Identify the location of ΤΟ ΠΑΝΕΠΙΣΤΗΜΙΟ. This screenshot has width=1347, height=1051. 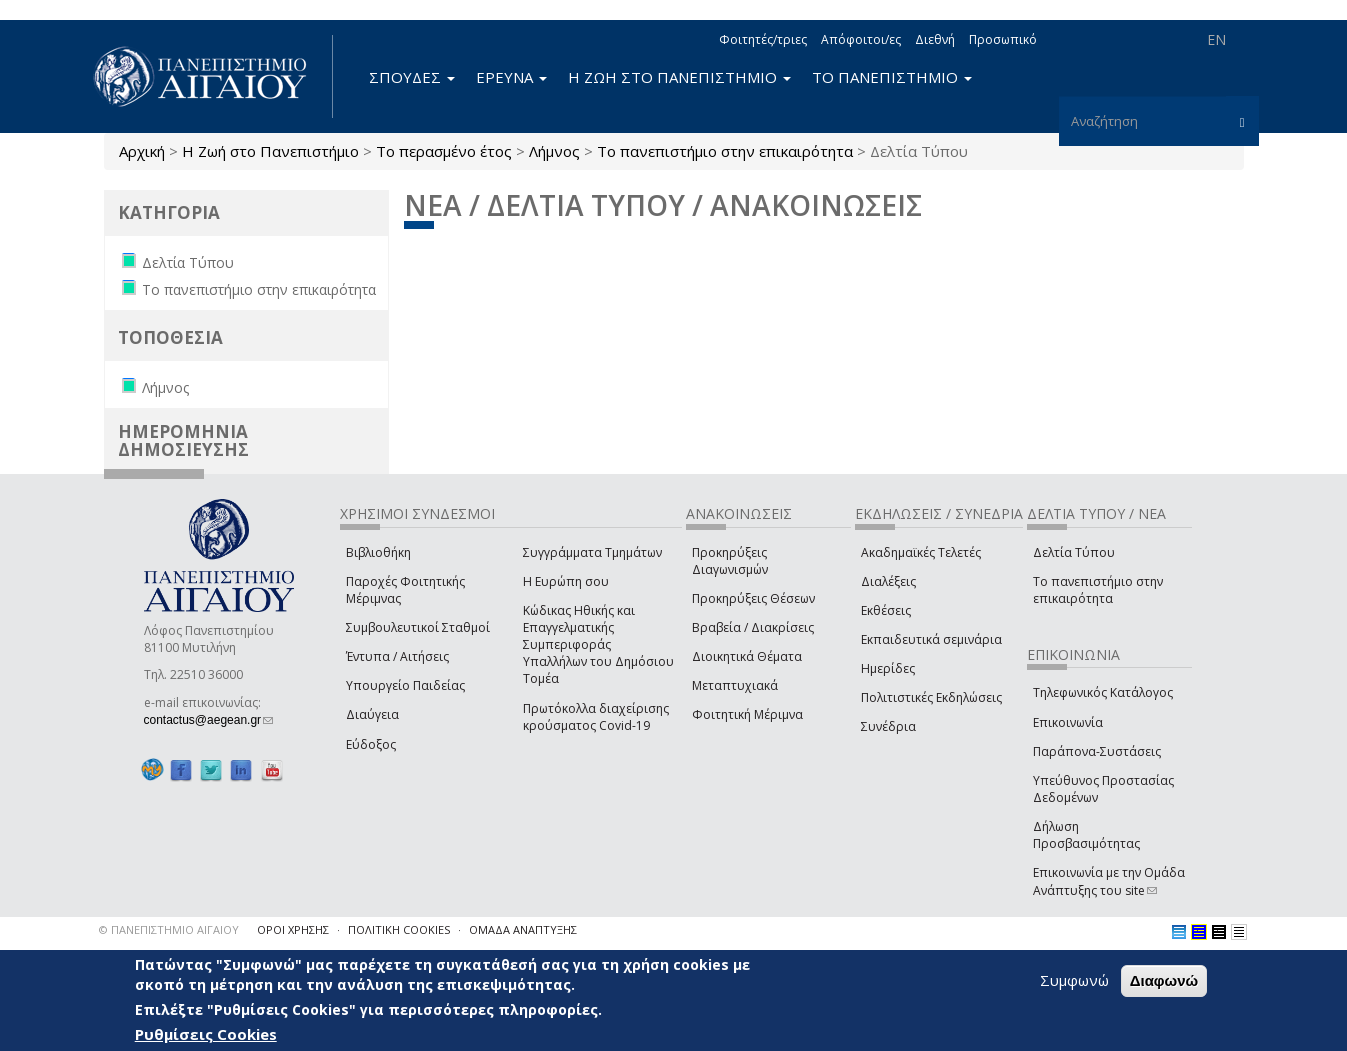
(892, 77).